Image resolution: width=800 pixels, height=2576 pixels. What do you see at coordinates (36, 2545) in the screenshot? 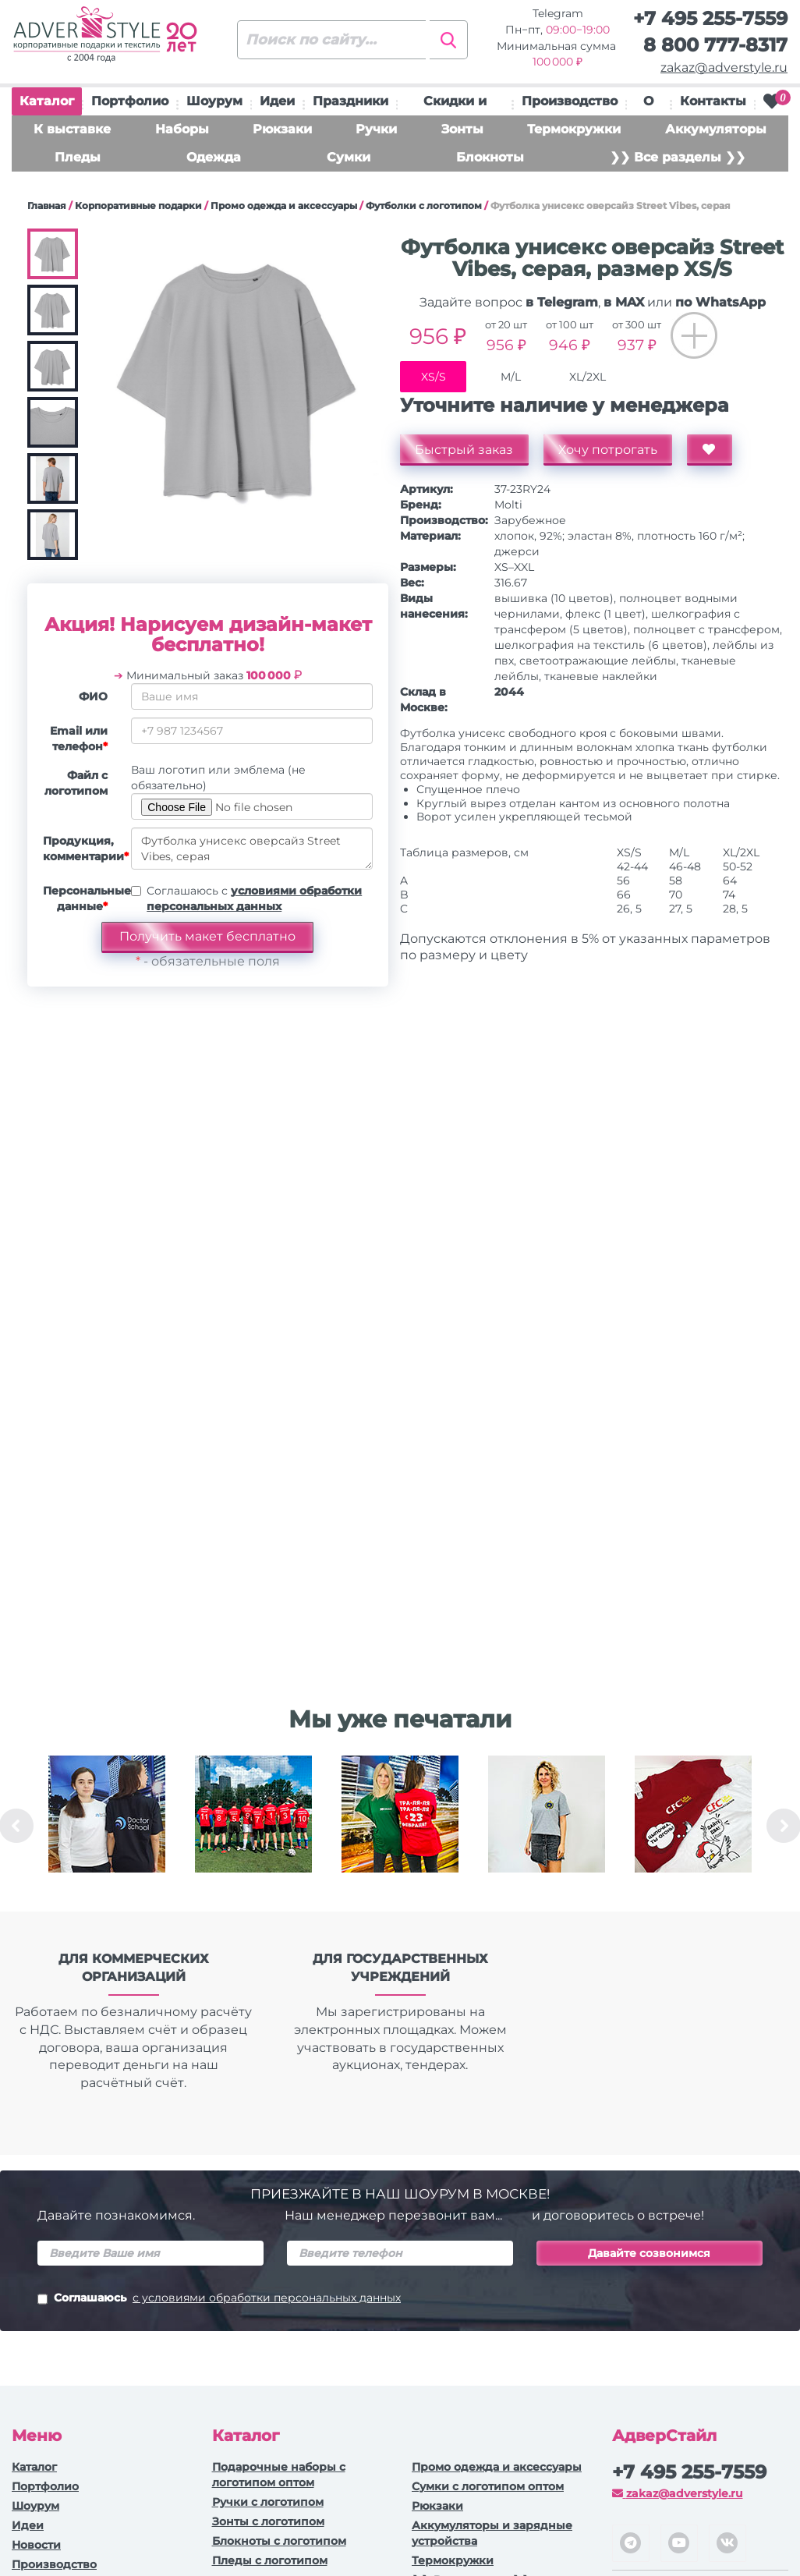
I see `Новости` at bounding box center [36, 2545].